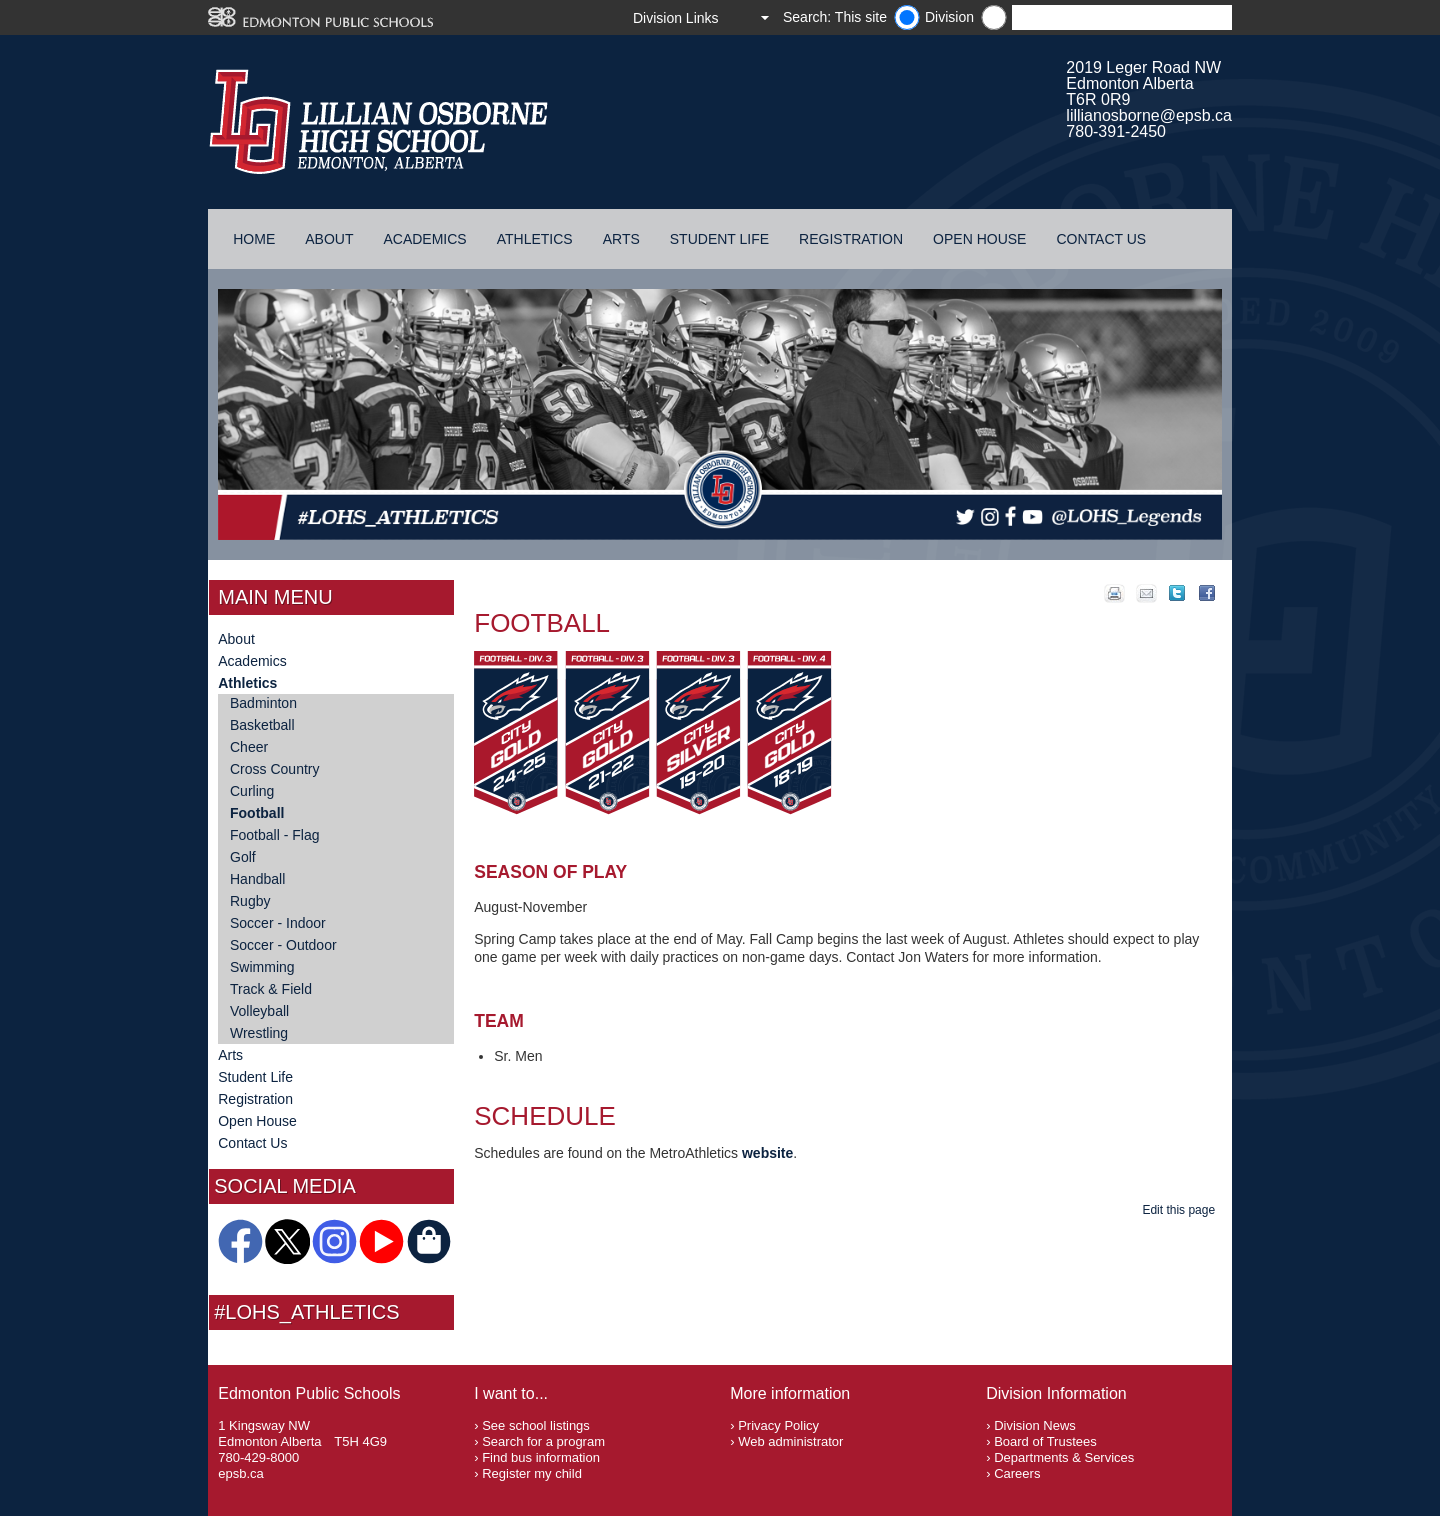  Describe the element at coordinates (329, 239) in the screenshot. I see `About` at that location.